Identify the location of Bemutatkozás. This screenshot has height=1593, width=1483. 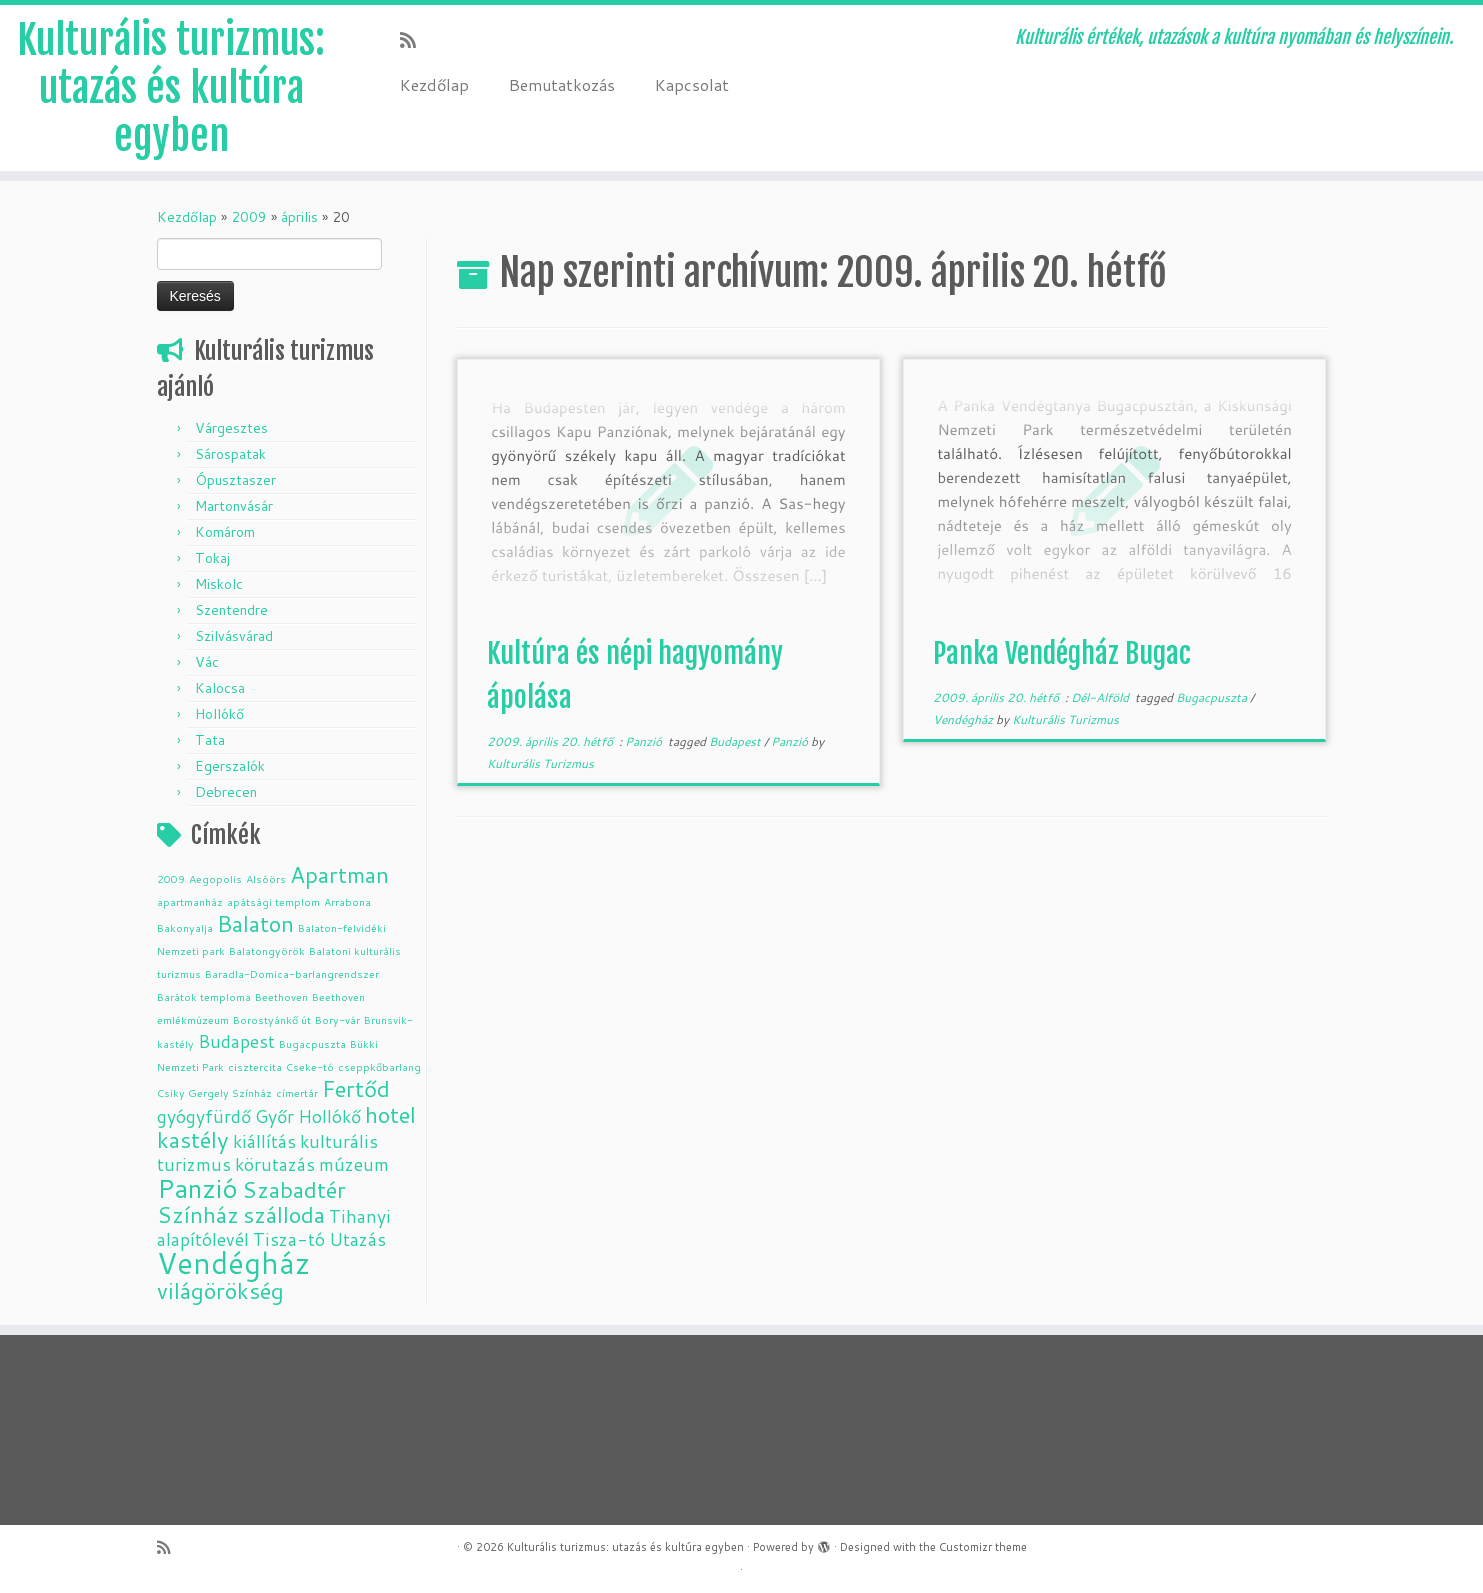
(562, 84).